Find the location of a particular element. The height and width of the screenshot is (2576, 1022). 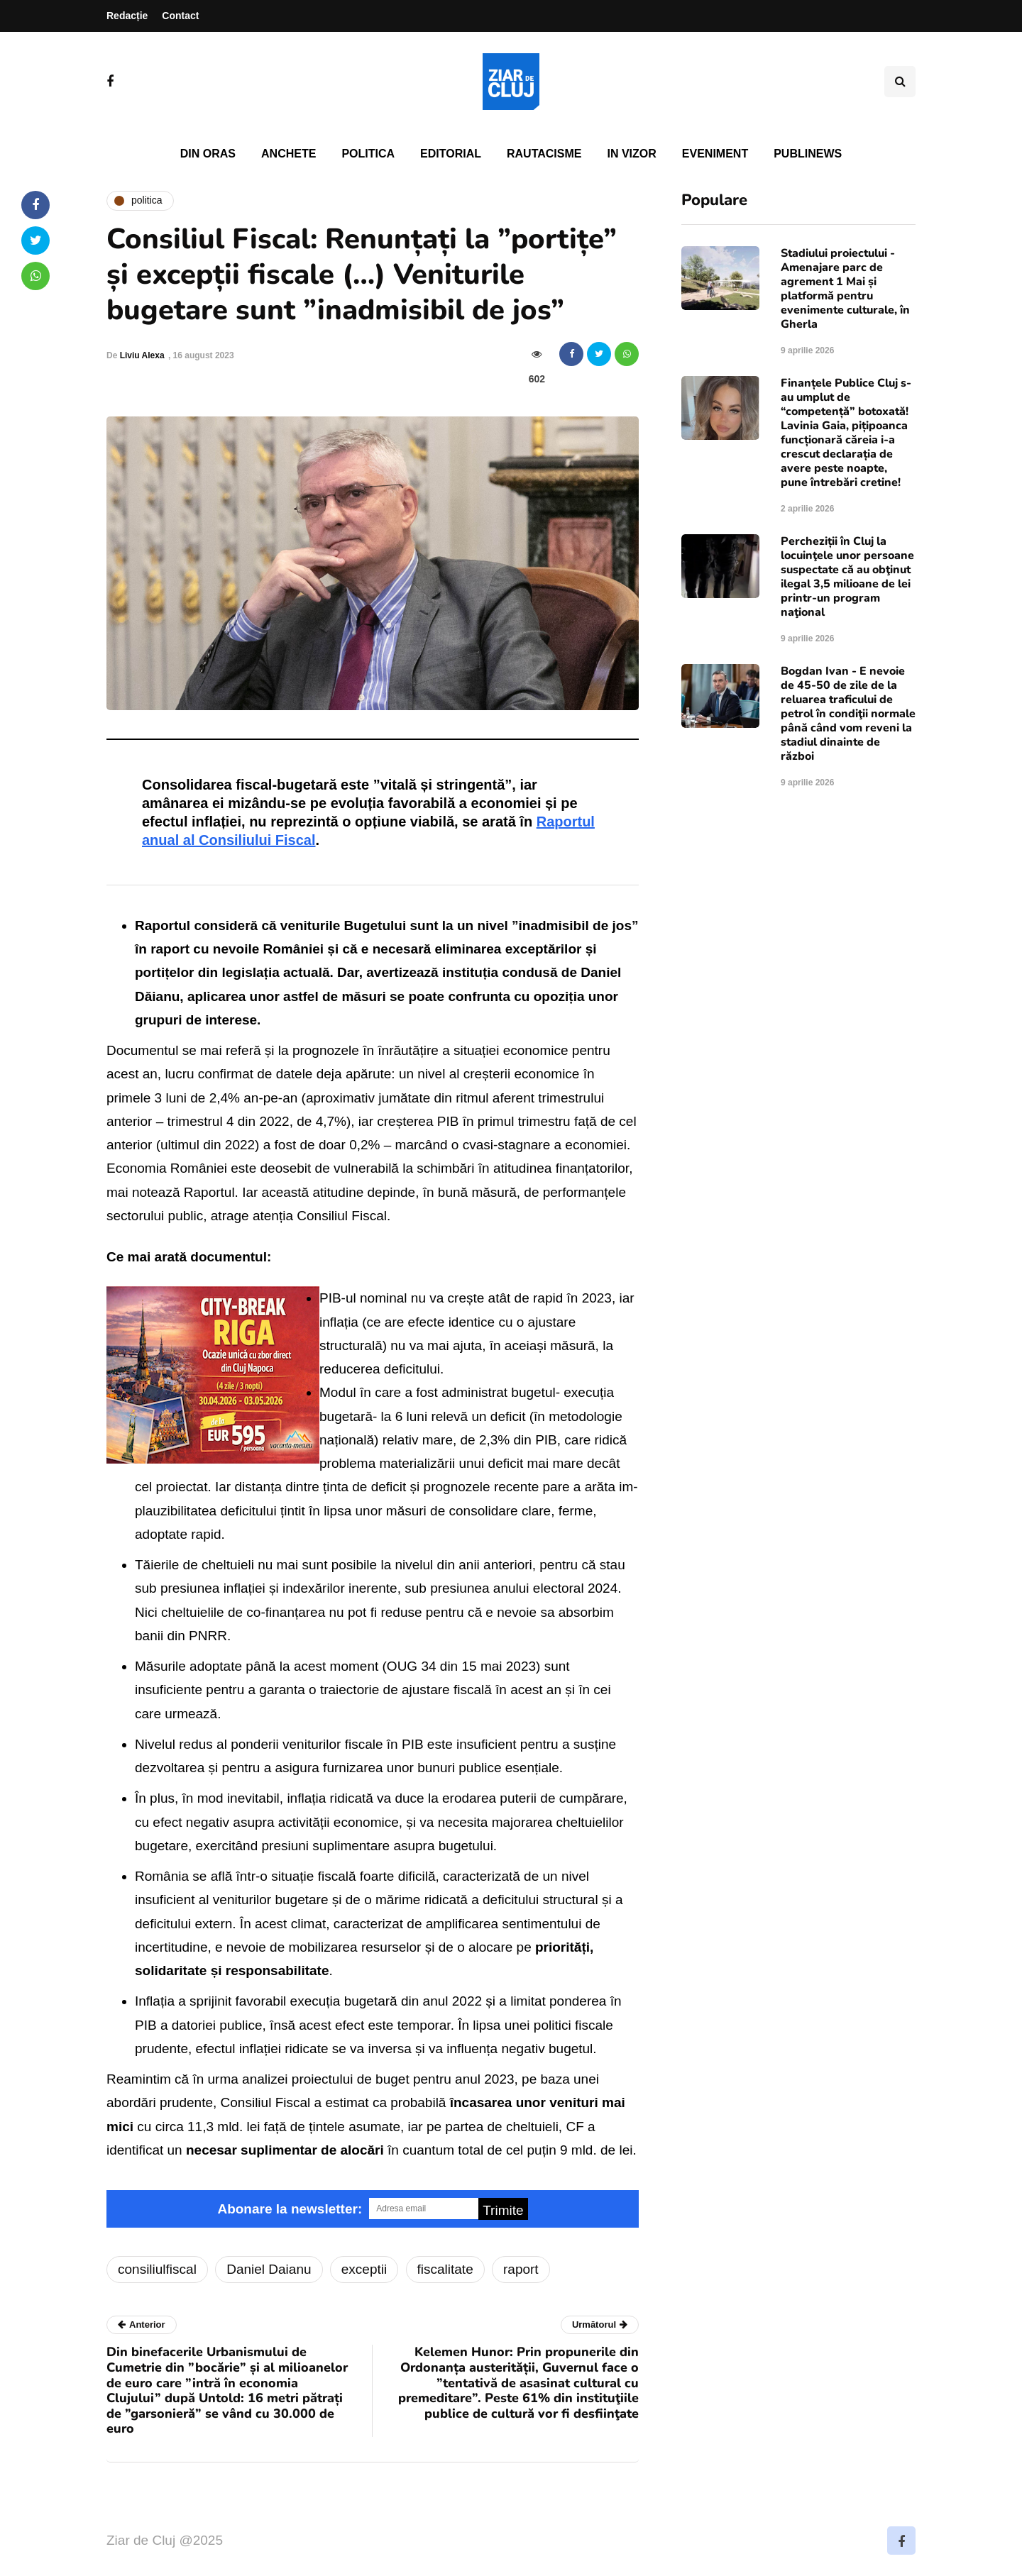

raport is located at coordinates (521, 2269).